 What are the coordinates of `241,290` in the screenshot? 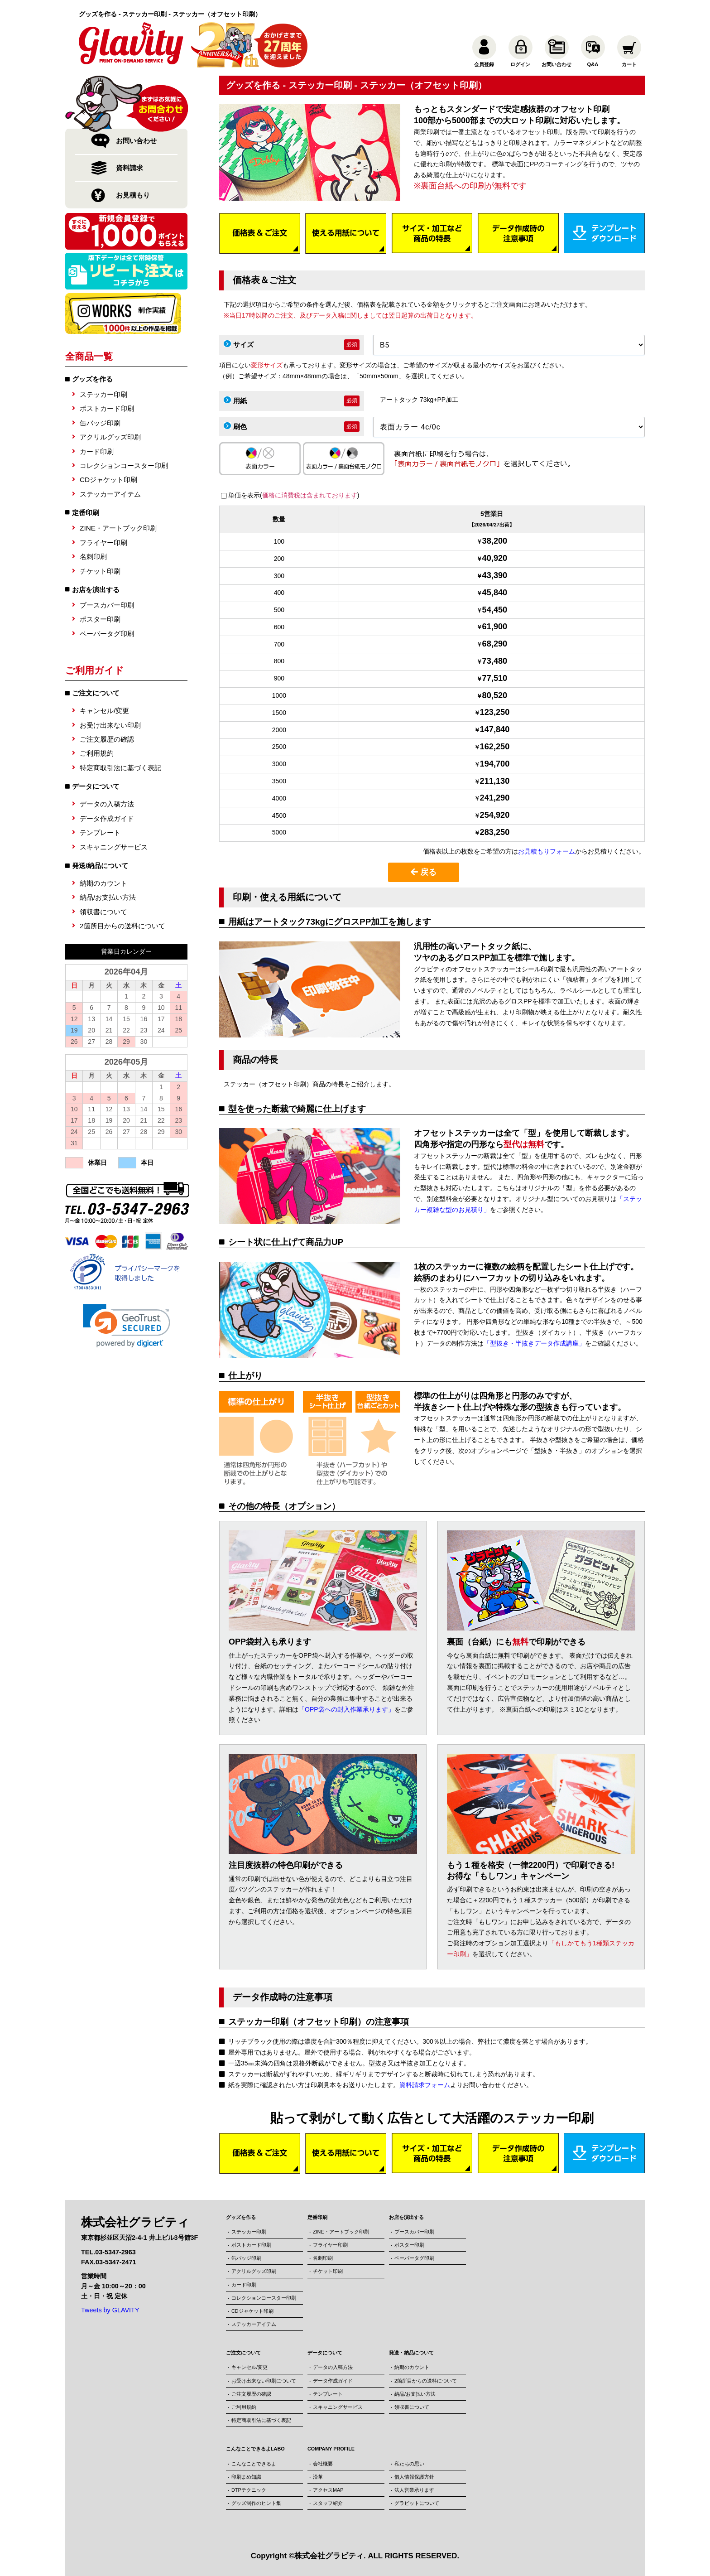 It's located at (495, 797).